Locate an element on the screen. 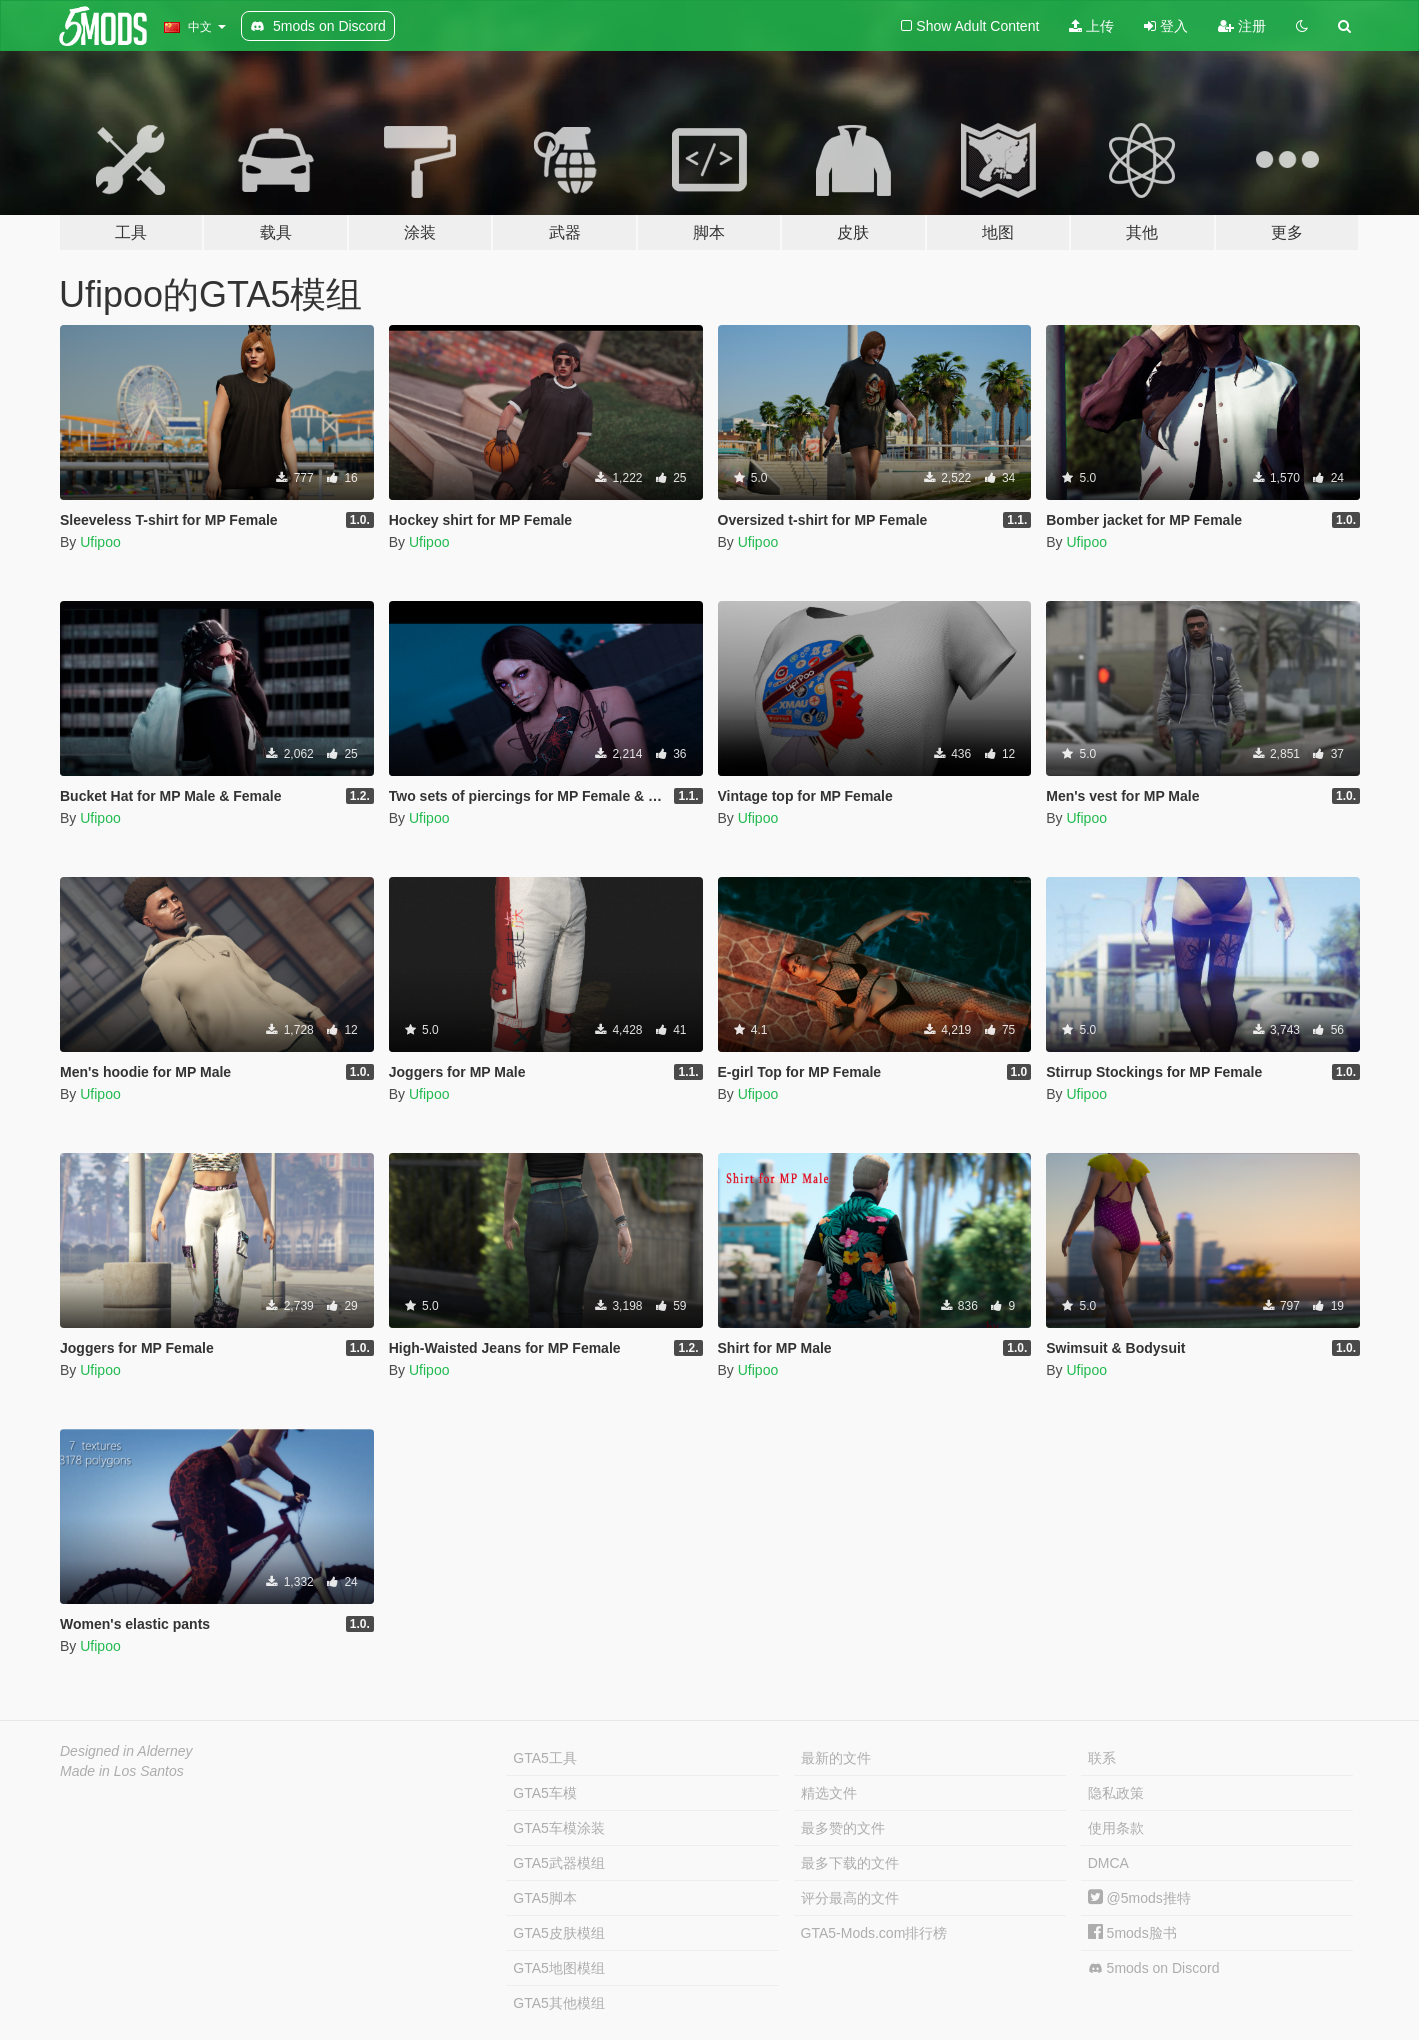 Image resolution: width=1419 pixels, height=2040 pixels. DMCA is located at coordinates (1108, 1863).